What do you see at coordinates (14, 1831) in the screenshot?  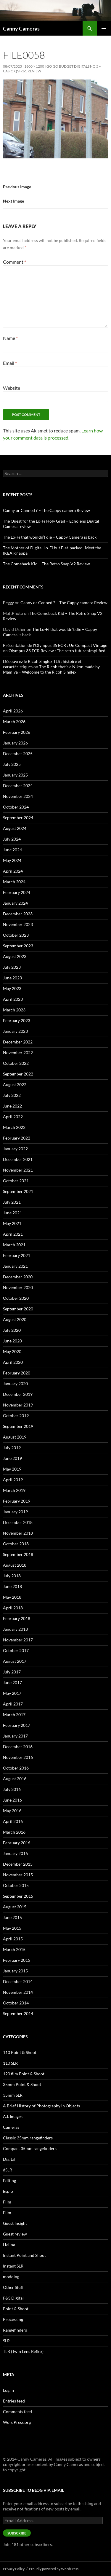 I see `March 2016` at bounding box center [14, 1831].